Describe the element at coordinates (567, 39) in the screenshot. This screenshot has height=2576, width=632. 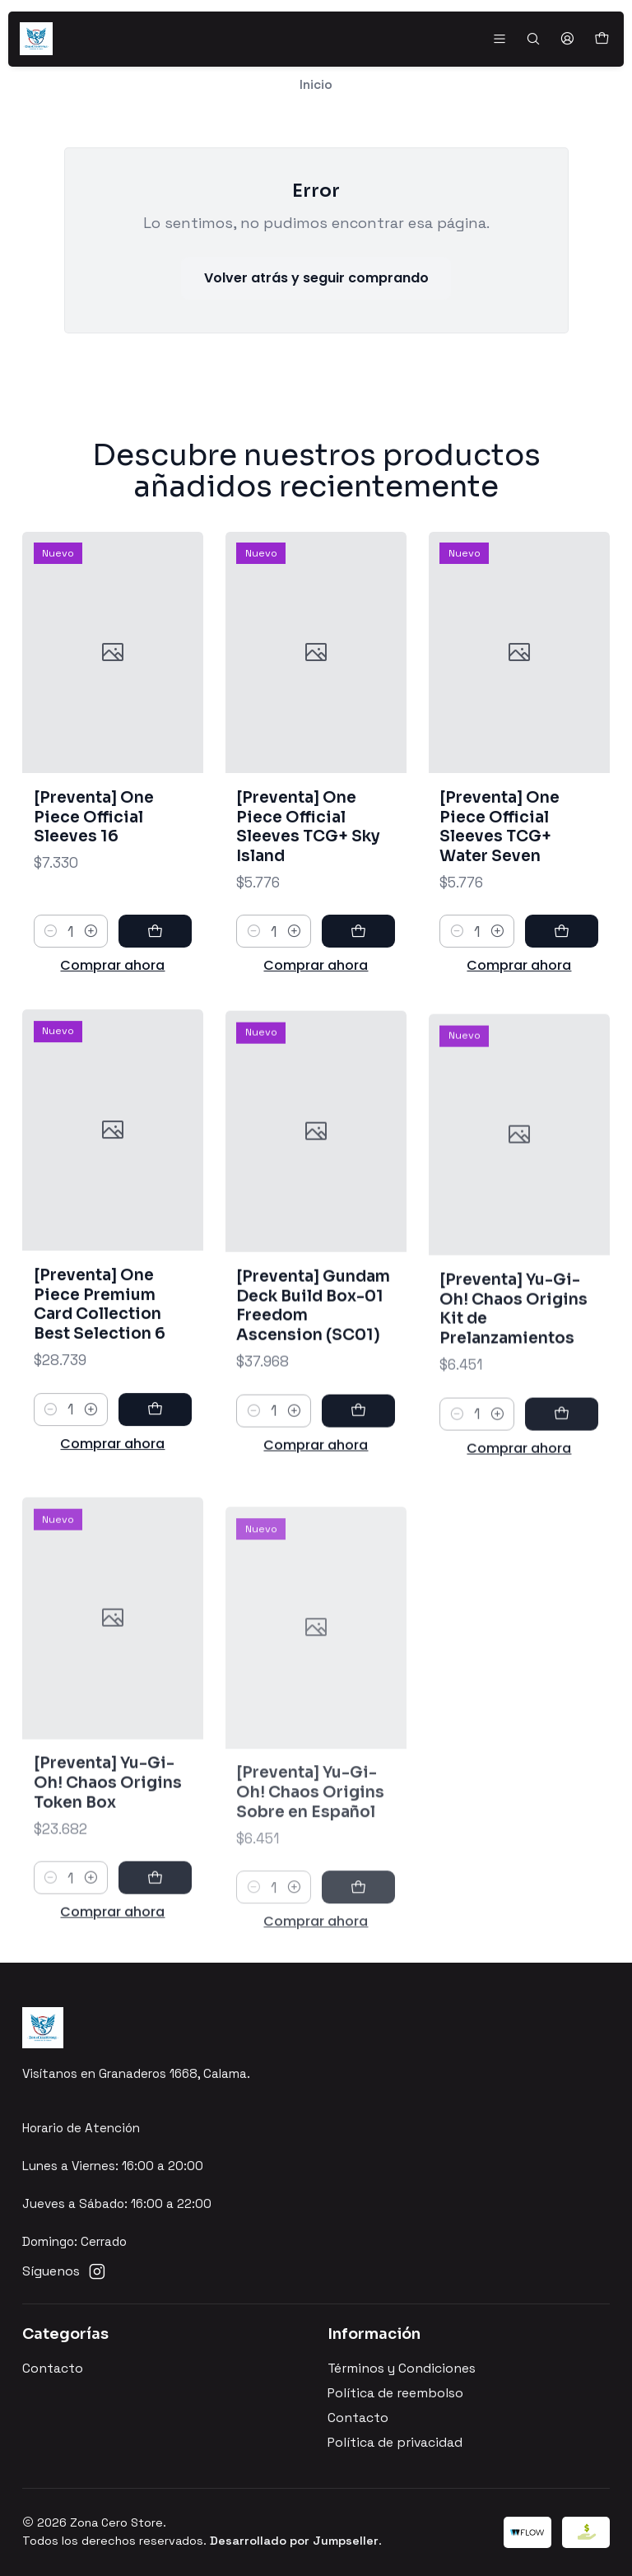
I see `[Acceso]` at that location.